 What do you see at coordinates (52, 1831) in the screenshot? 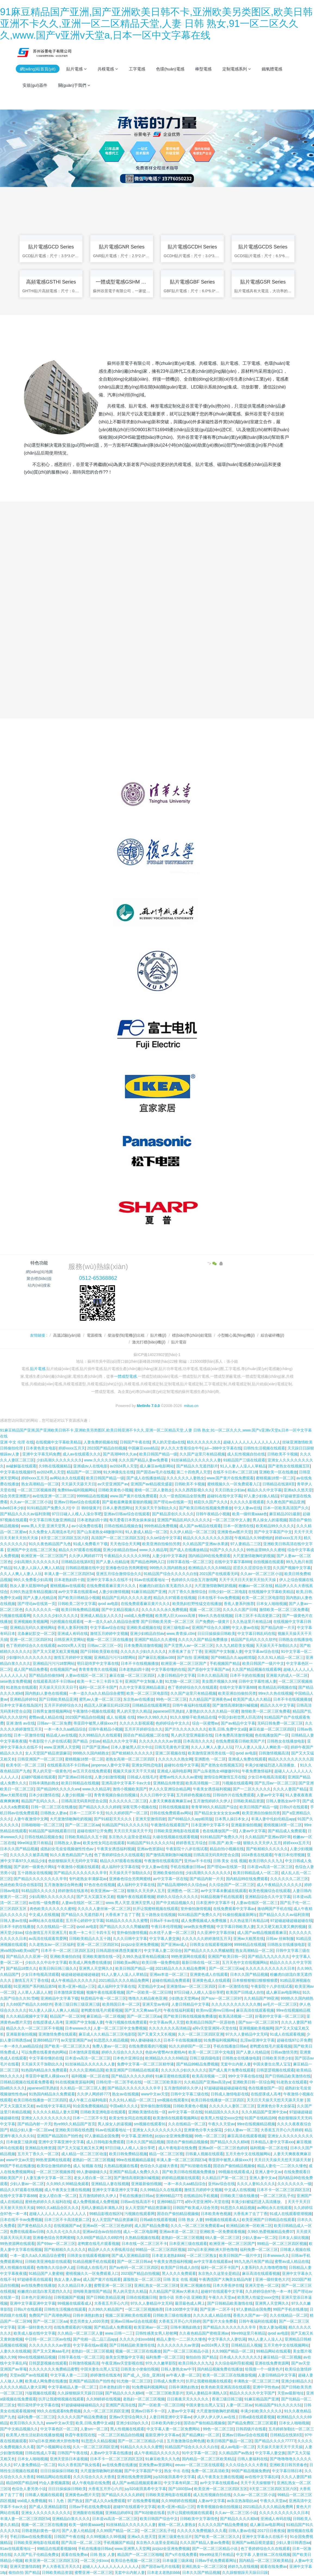
I see `91精品国产福利线观看日日` at bounding box center [52, 1831].